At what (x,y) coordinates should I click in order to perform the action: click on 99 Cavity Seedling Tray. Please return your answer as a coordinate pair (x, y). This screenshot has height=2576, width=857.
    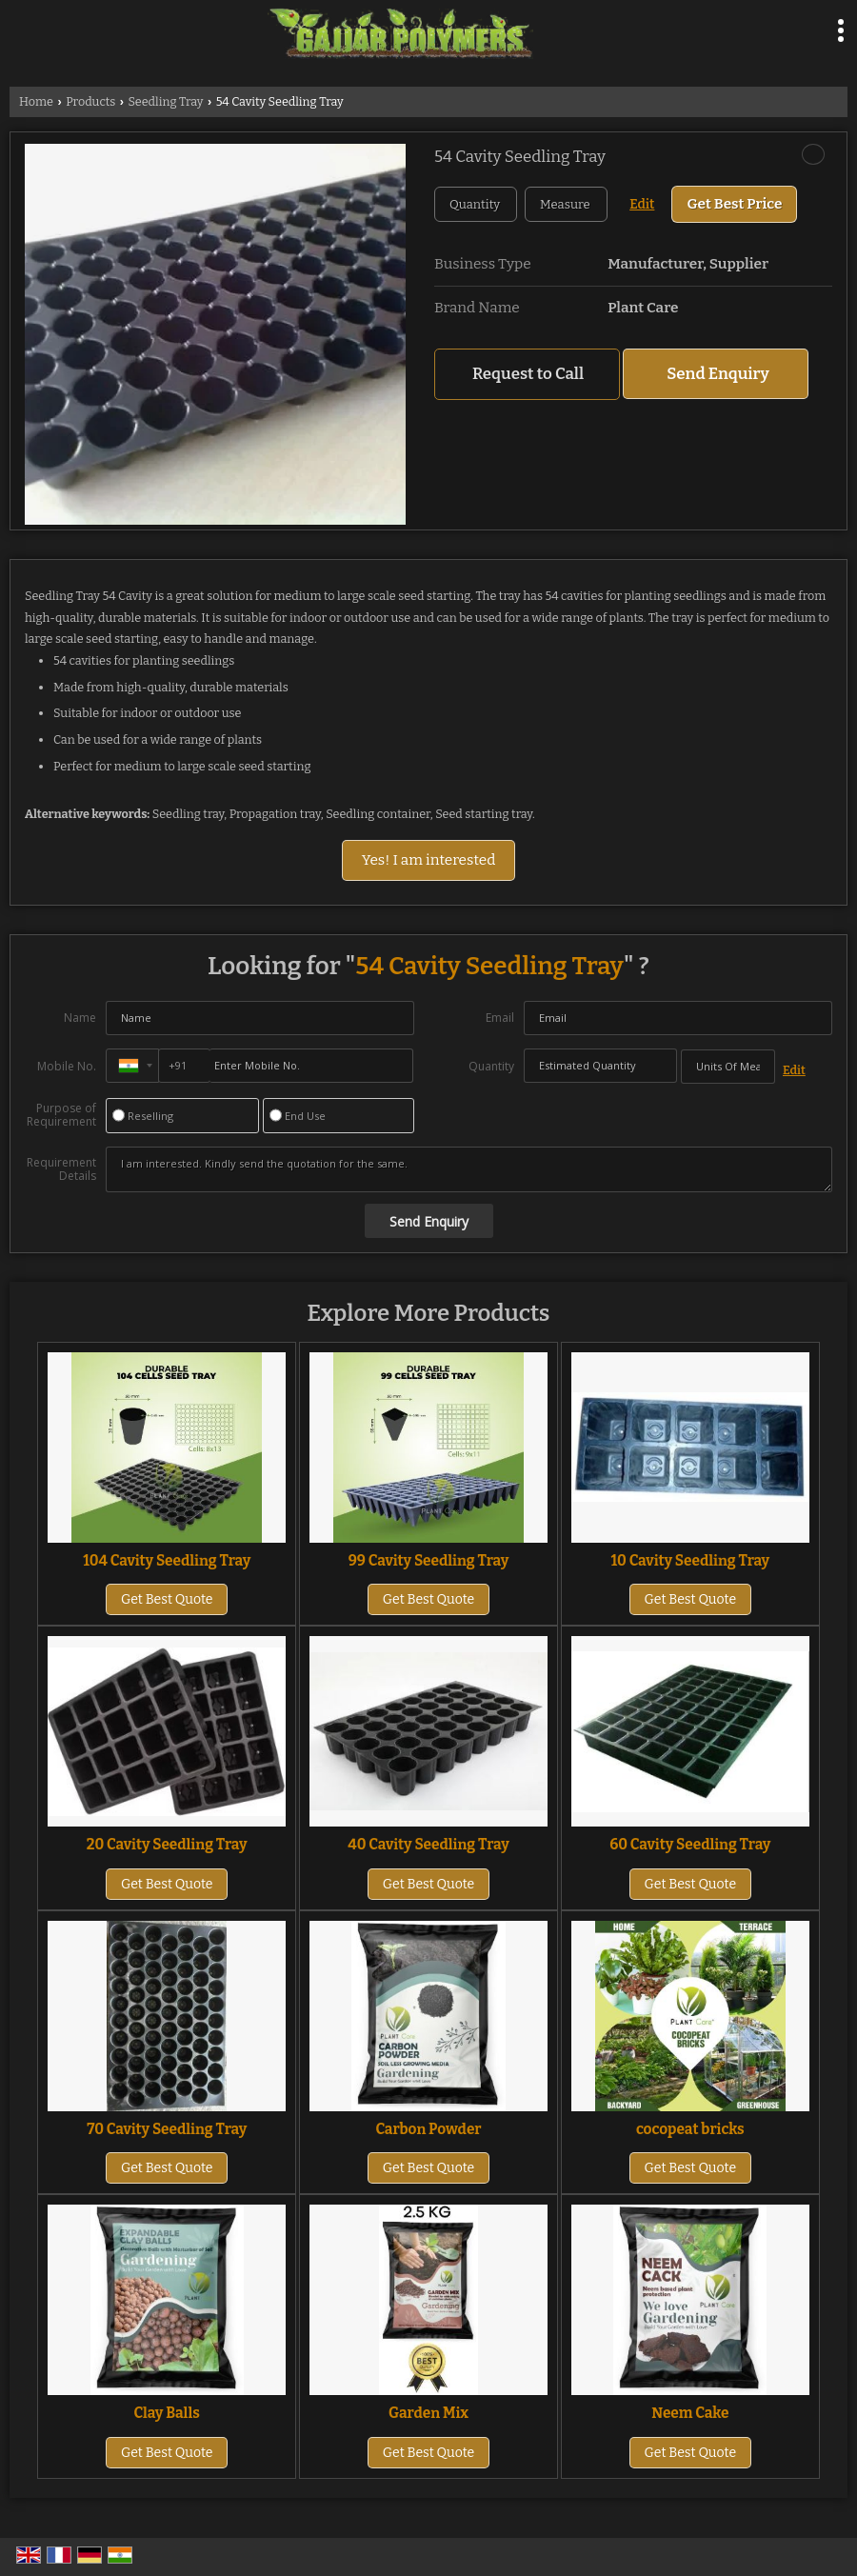
    Looking at the image, I should click on (429, 1560).